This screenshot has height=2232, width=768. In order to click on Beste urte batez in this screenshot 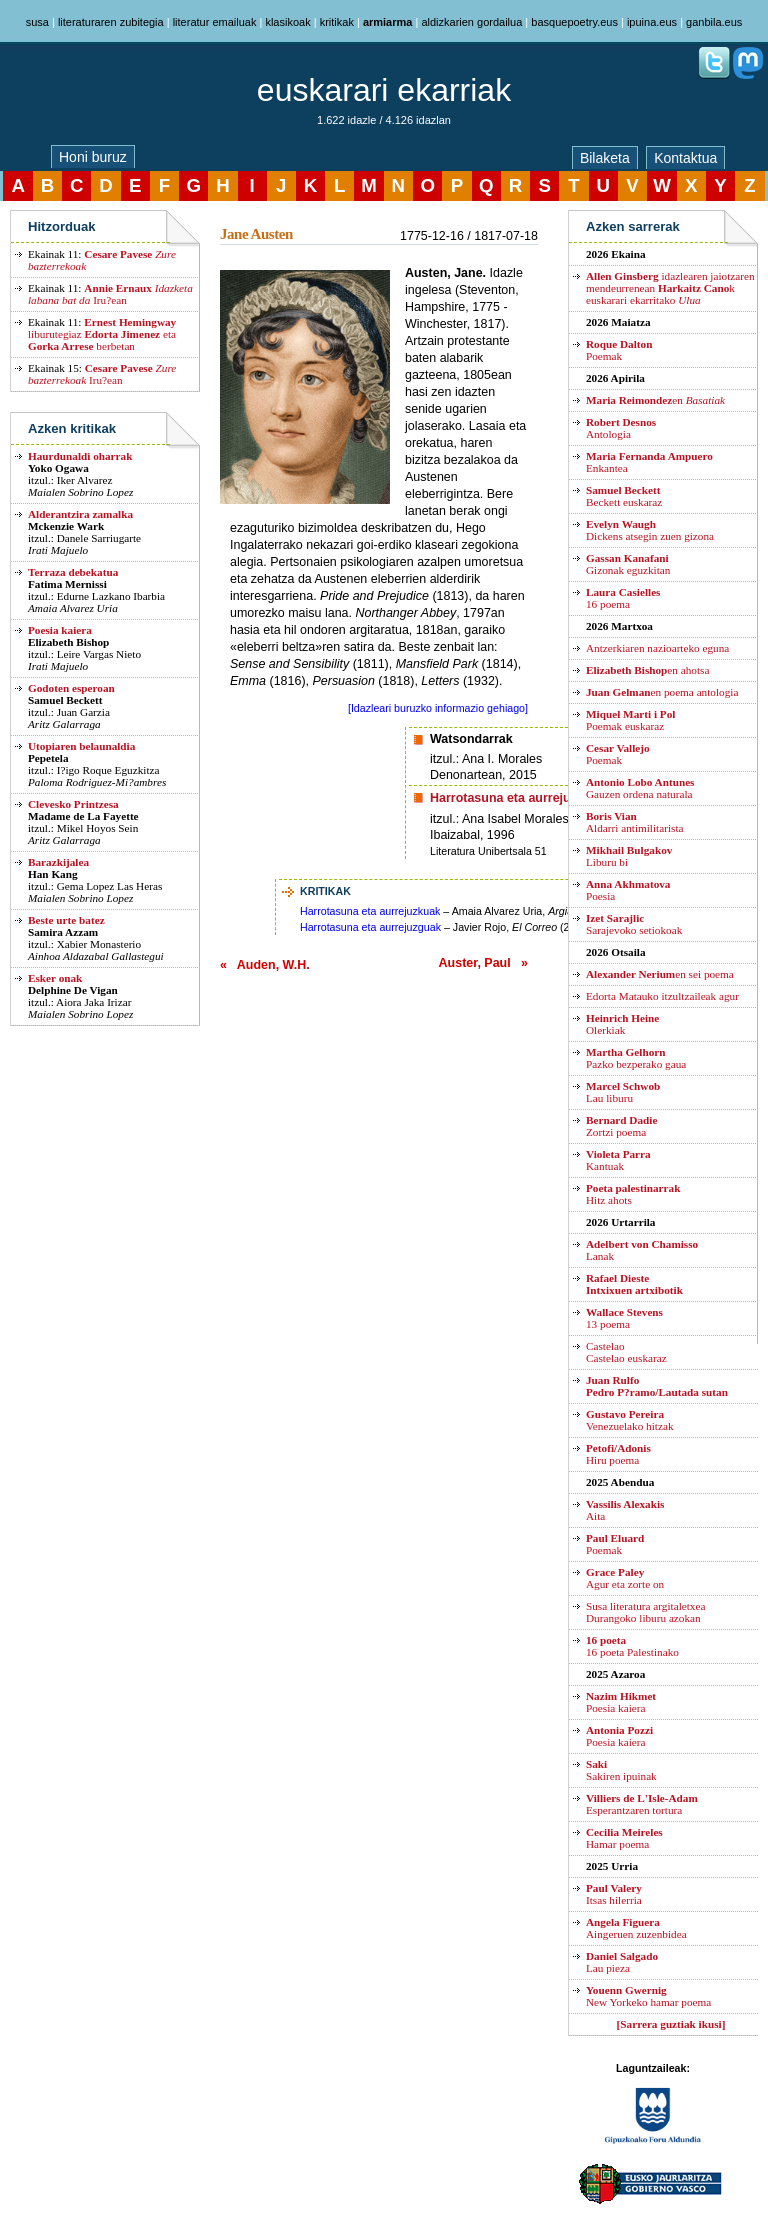, I will do `click(66, 920)`.